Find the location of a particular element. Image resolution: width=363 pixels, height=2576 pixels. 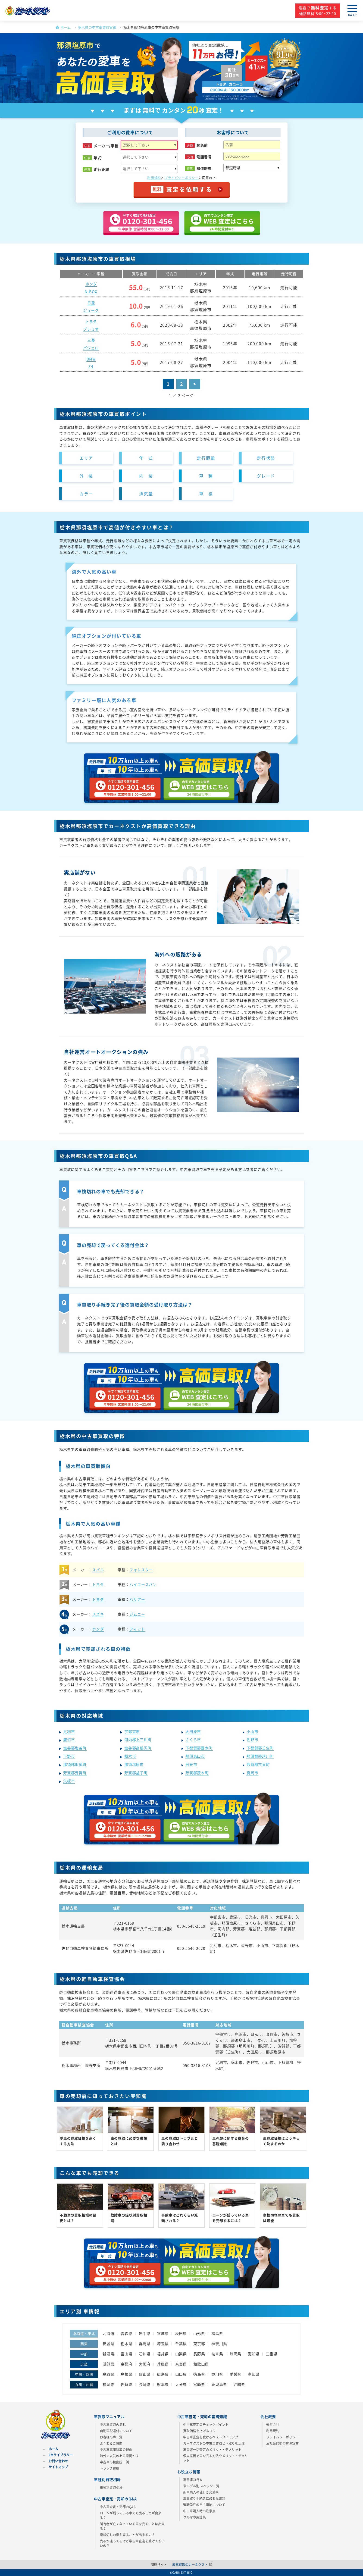

那須塩原市 is located at coordinates (134, 1764).